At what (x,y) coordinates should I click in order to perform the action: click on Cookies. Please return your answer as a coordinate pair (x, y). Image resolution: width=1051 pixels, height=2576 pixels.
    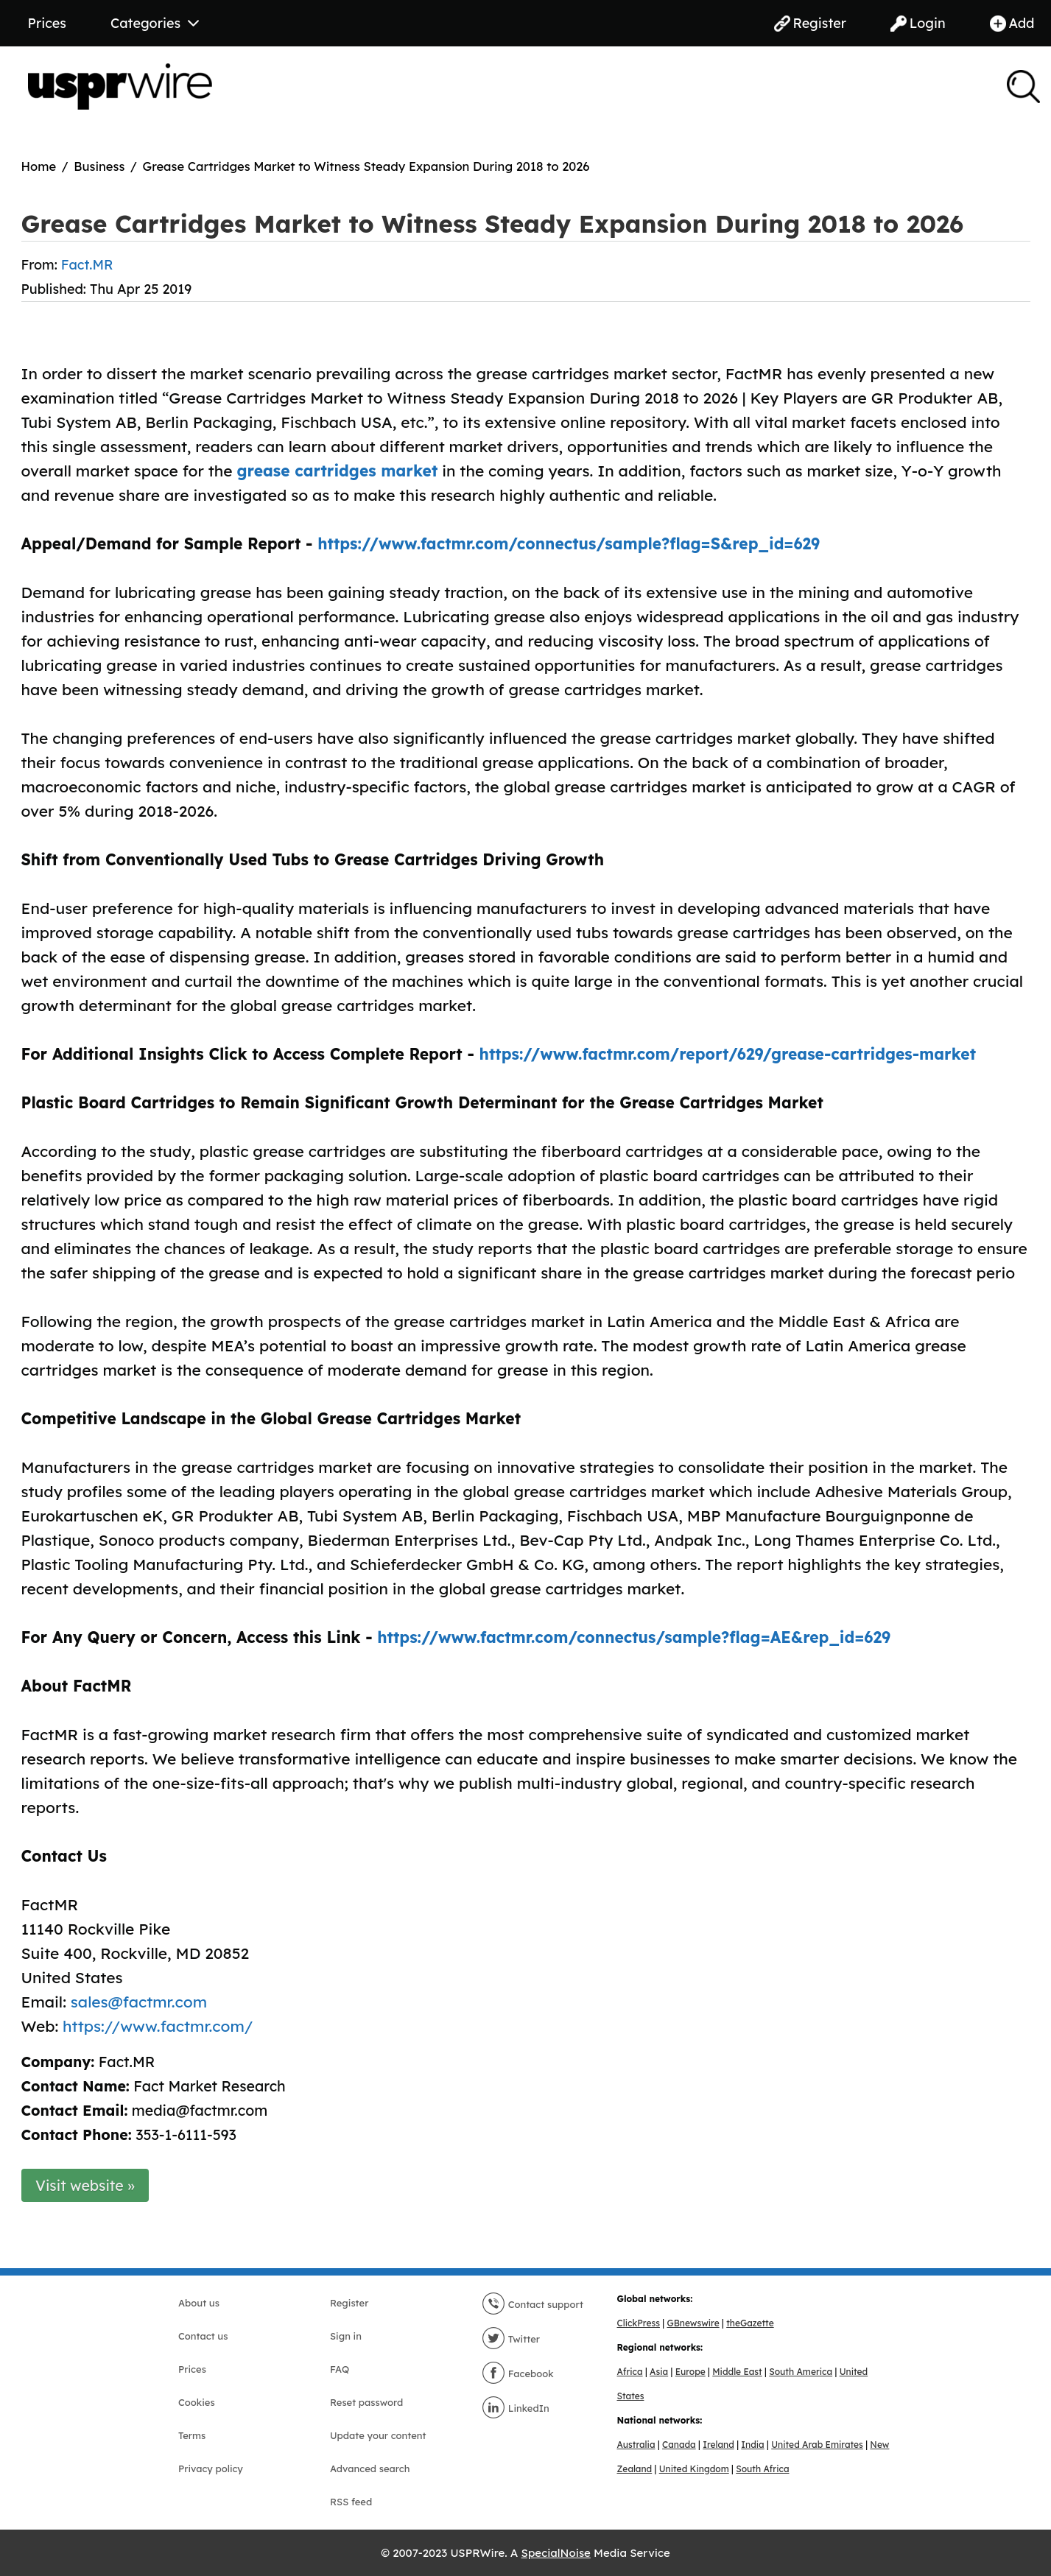
    Looking at the image, I should click on (196, 2402).